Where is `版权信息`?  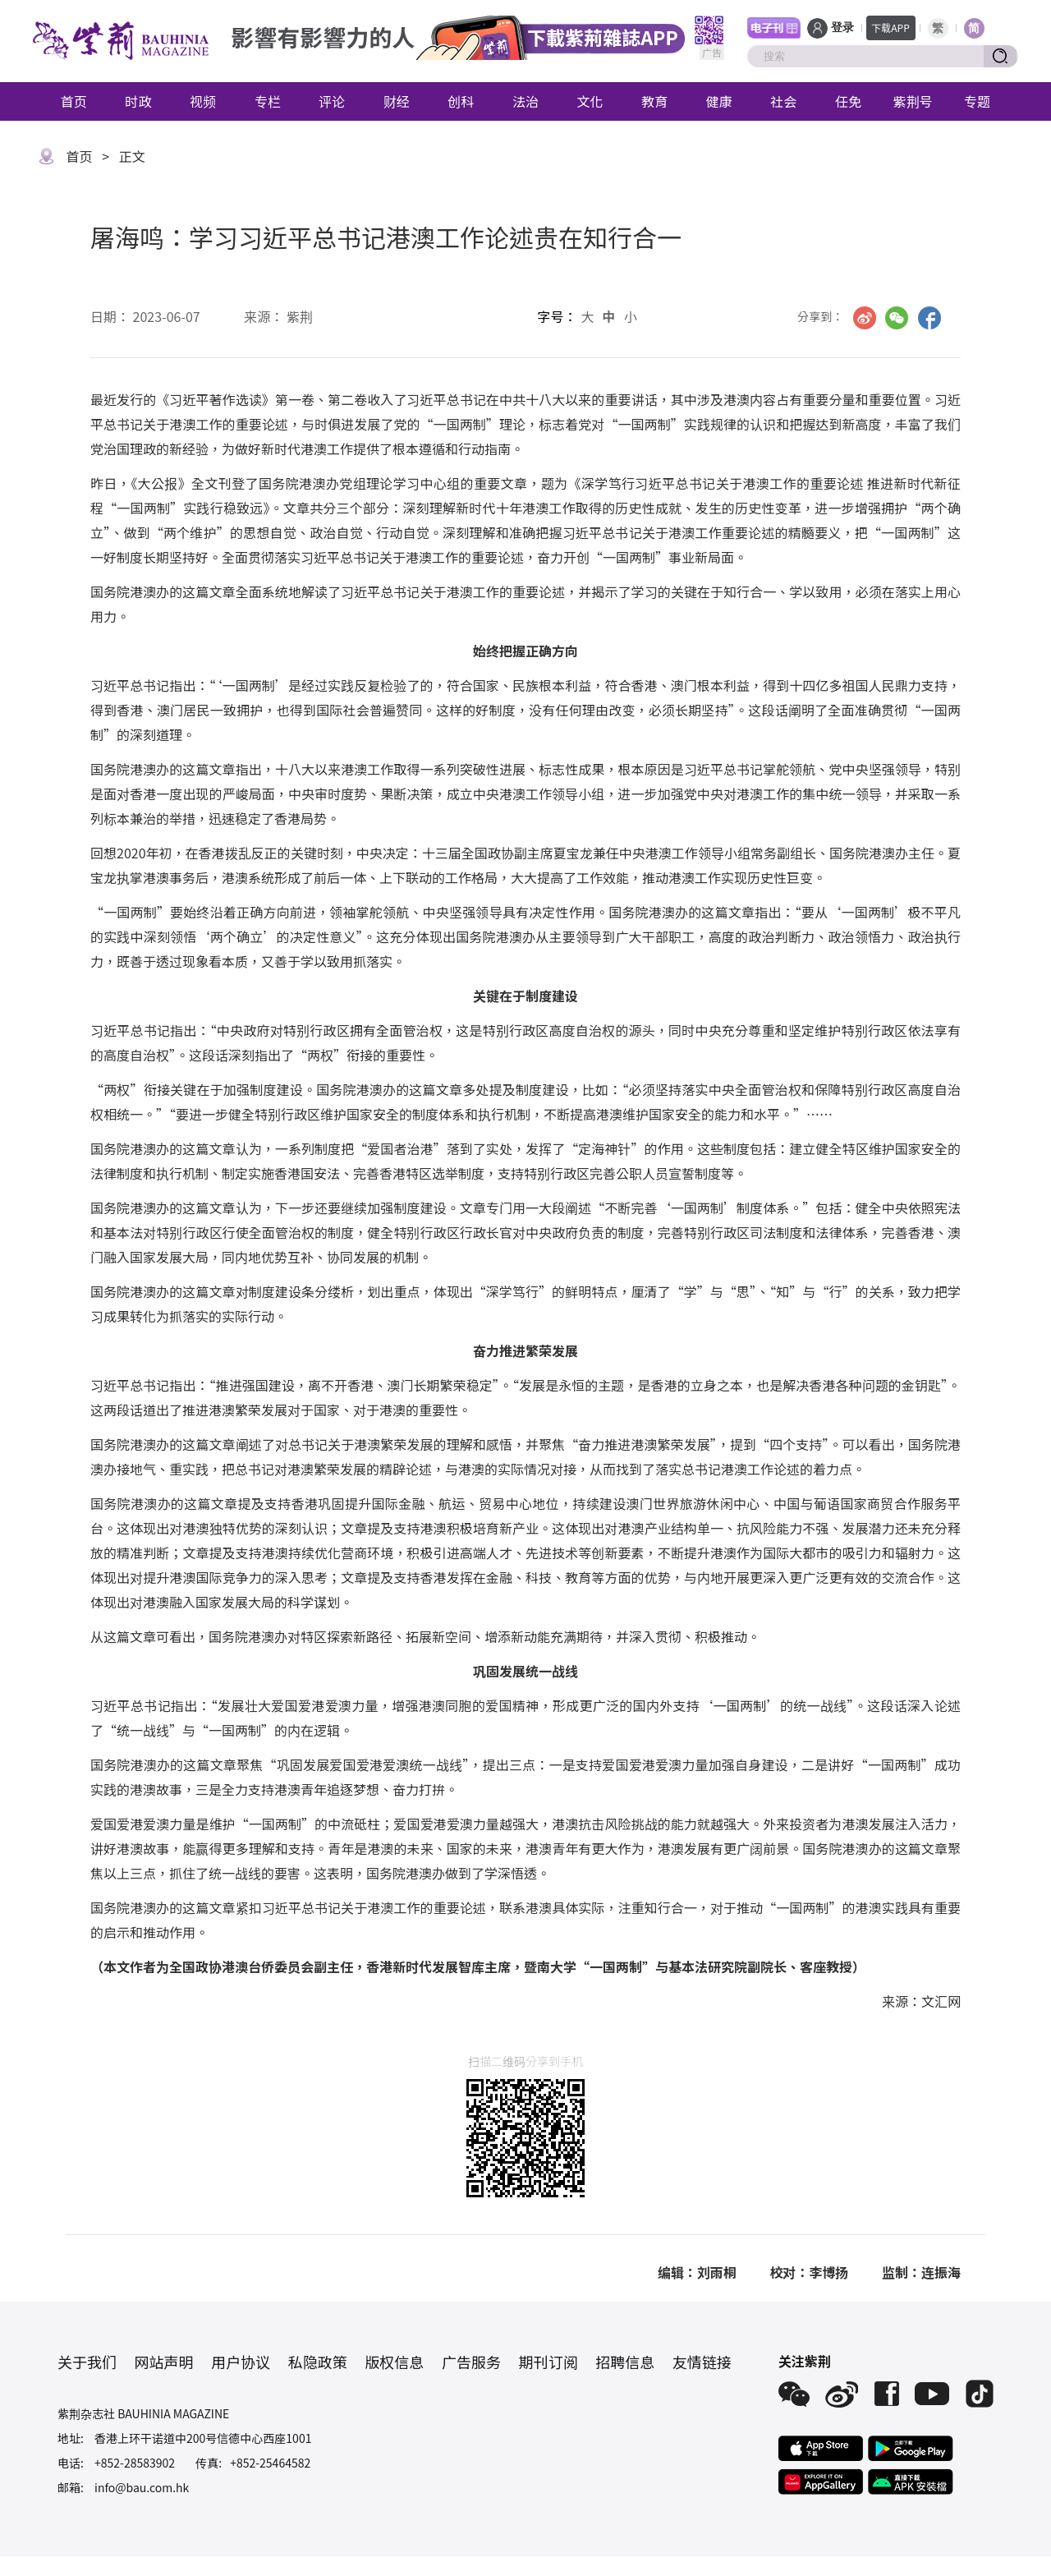
版权信息 is located at coordinates (394, 2361).